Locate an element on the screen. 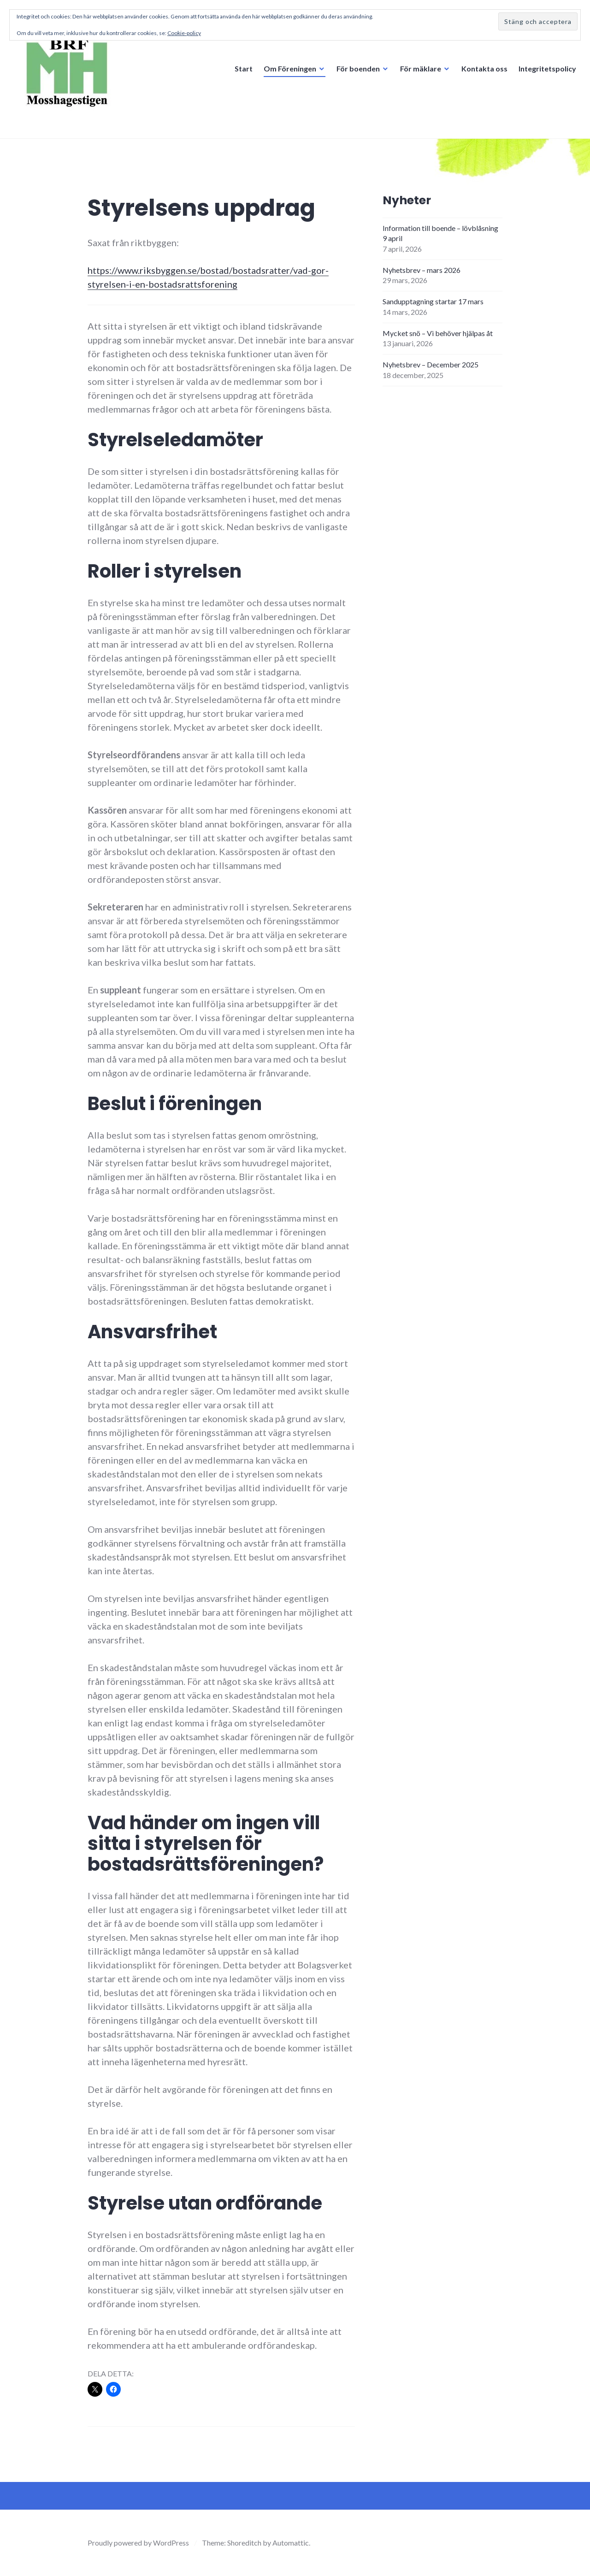  Integritetspolicy is located at coordinates (547, 68).